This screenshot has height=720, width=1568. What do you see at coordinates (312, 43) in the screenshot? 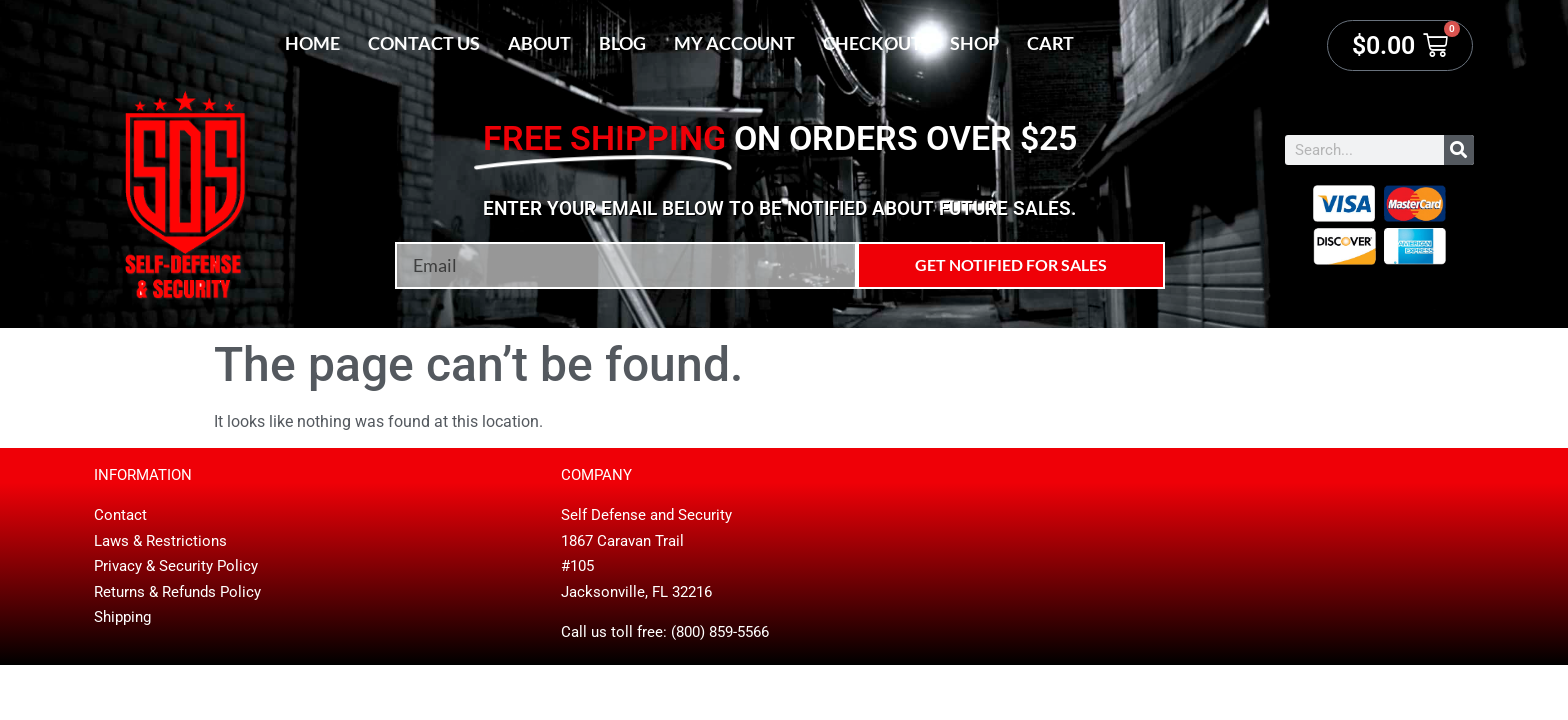
I see `Home` at bounding box center [312, 43].